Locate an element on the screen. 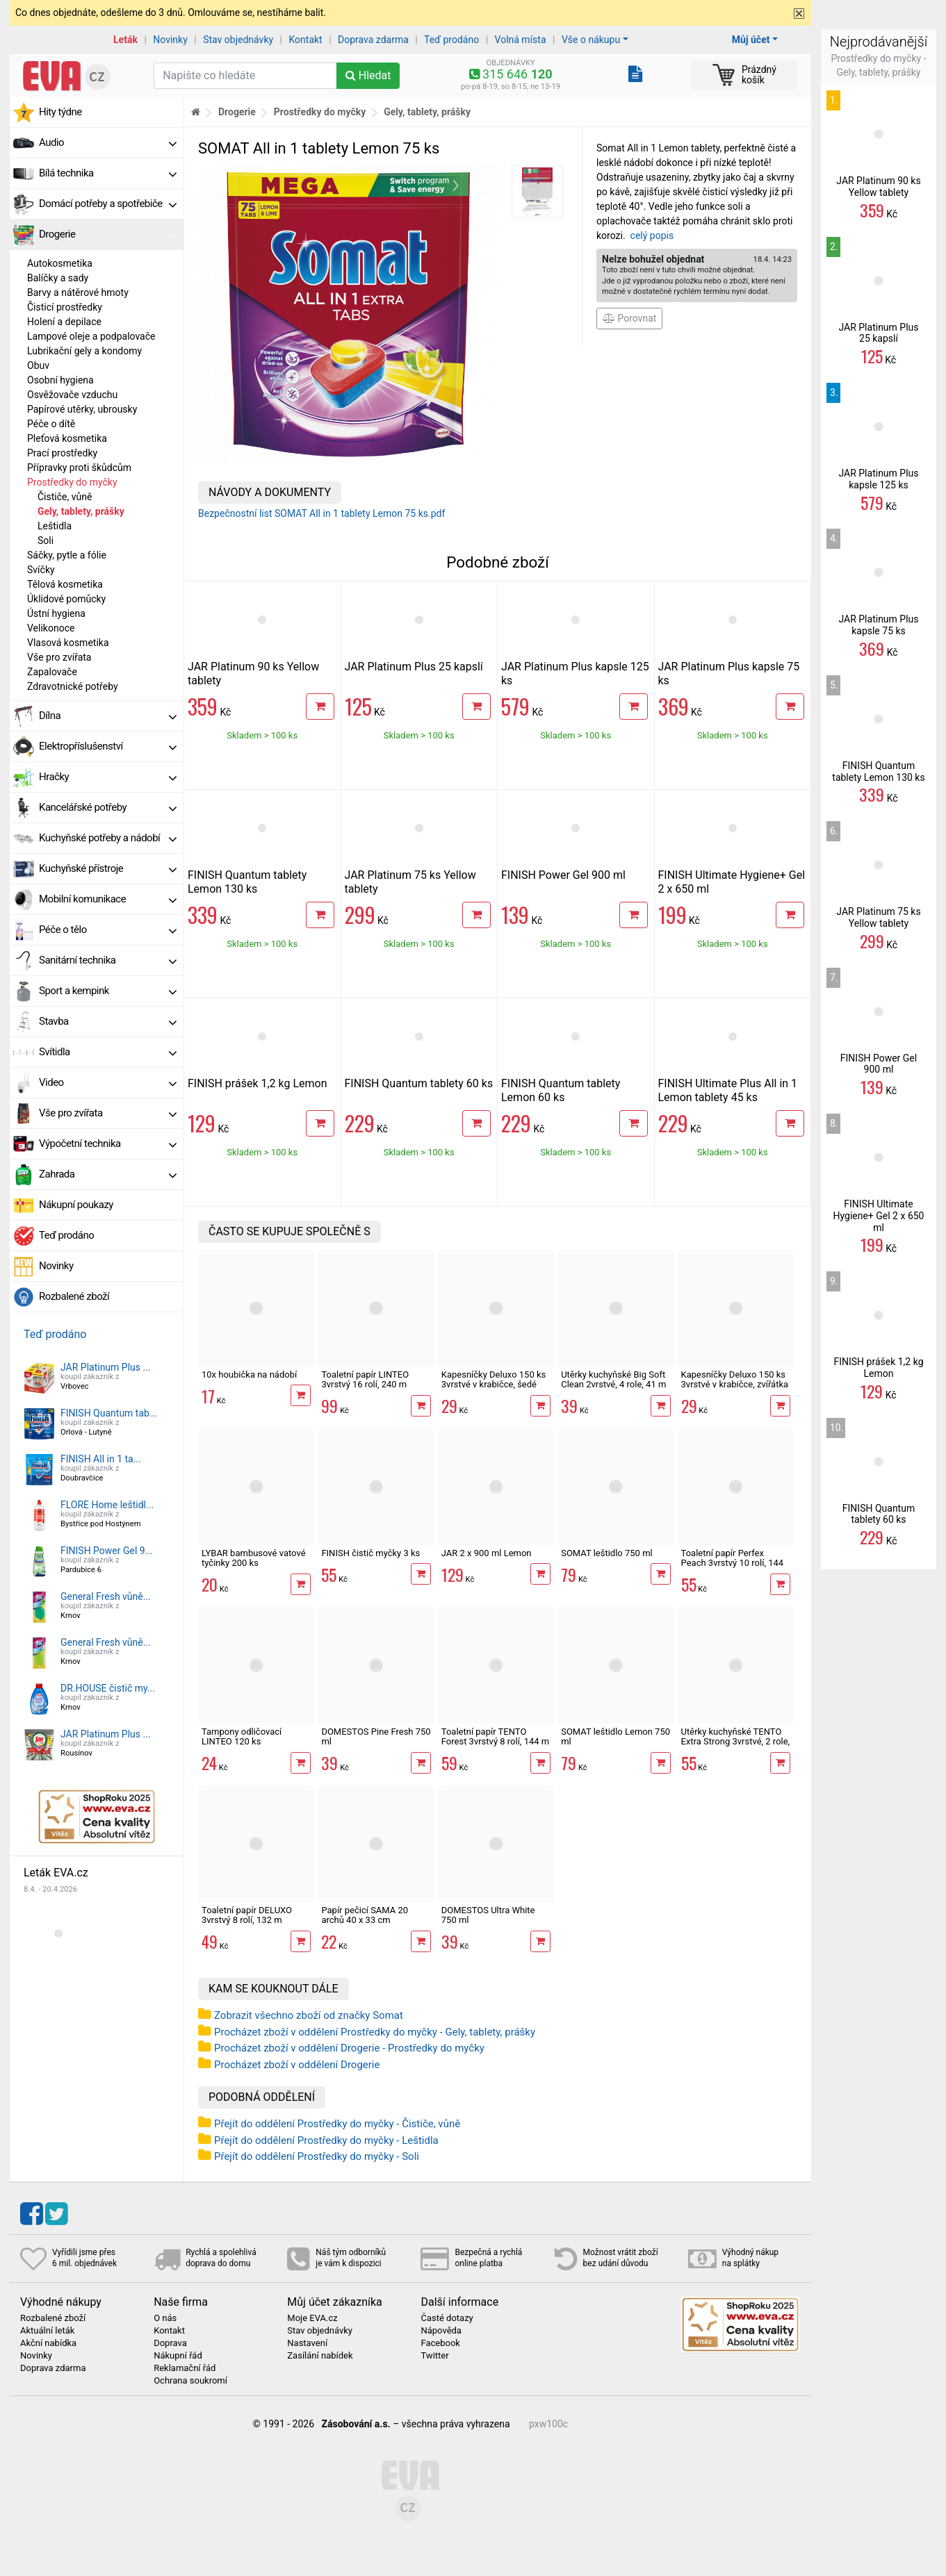 This screenshot has height=2576, width=946. FINISH Power Gel 9... is located at coordinates (106, 1550).